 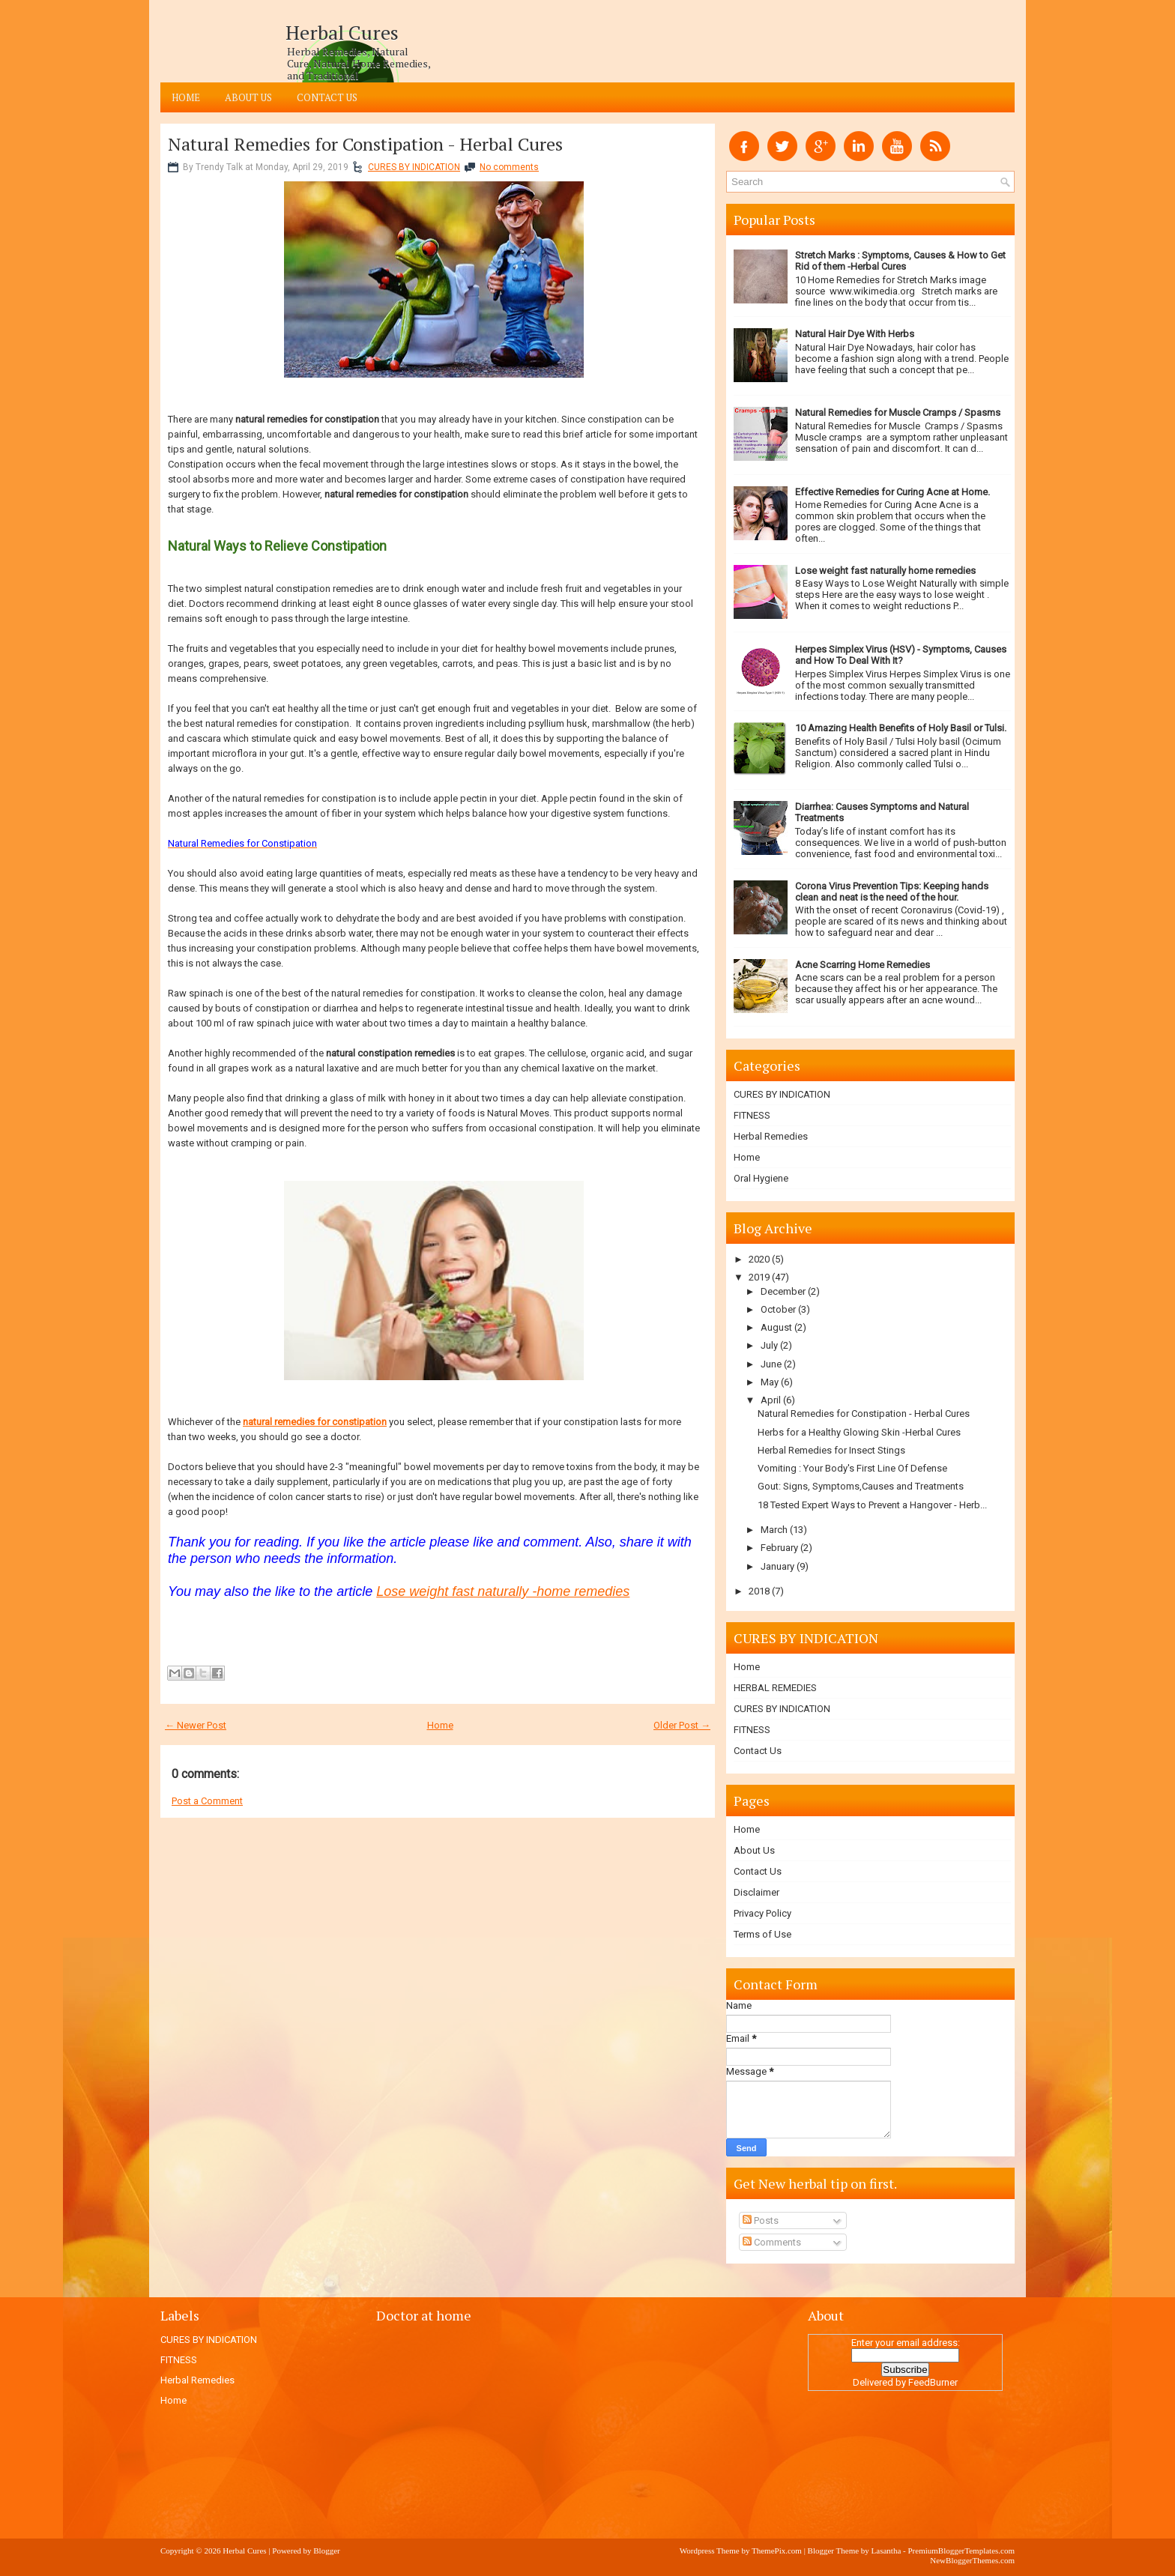 I want to click on December, so click(x=783, y=1291).